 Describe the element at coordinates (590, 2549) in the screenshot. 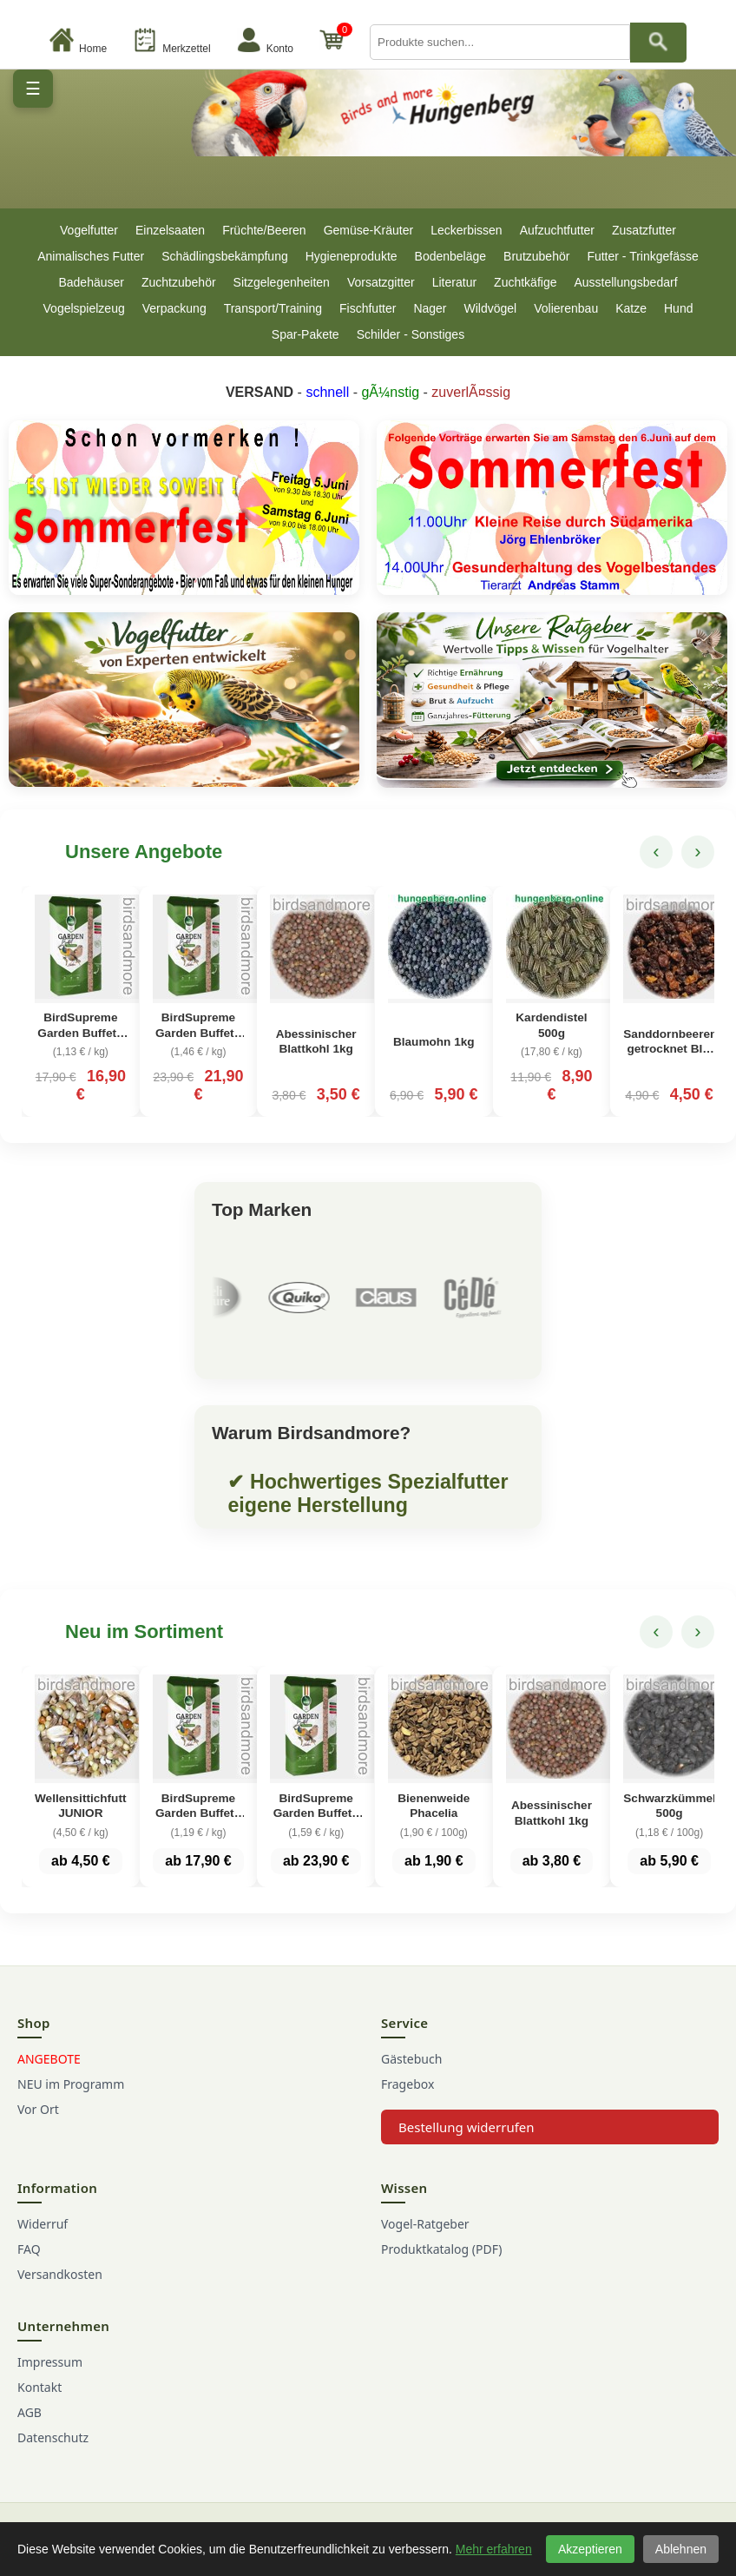

I see `Akzeptieren` at that location.